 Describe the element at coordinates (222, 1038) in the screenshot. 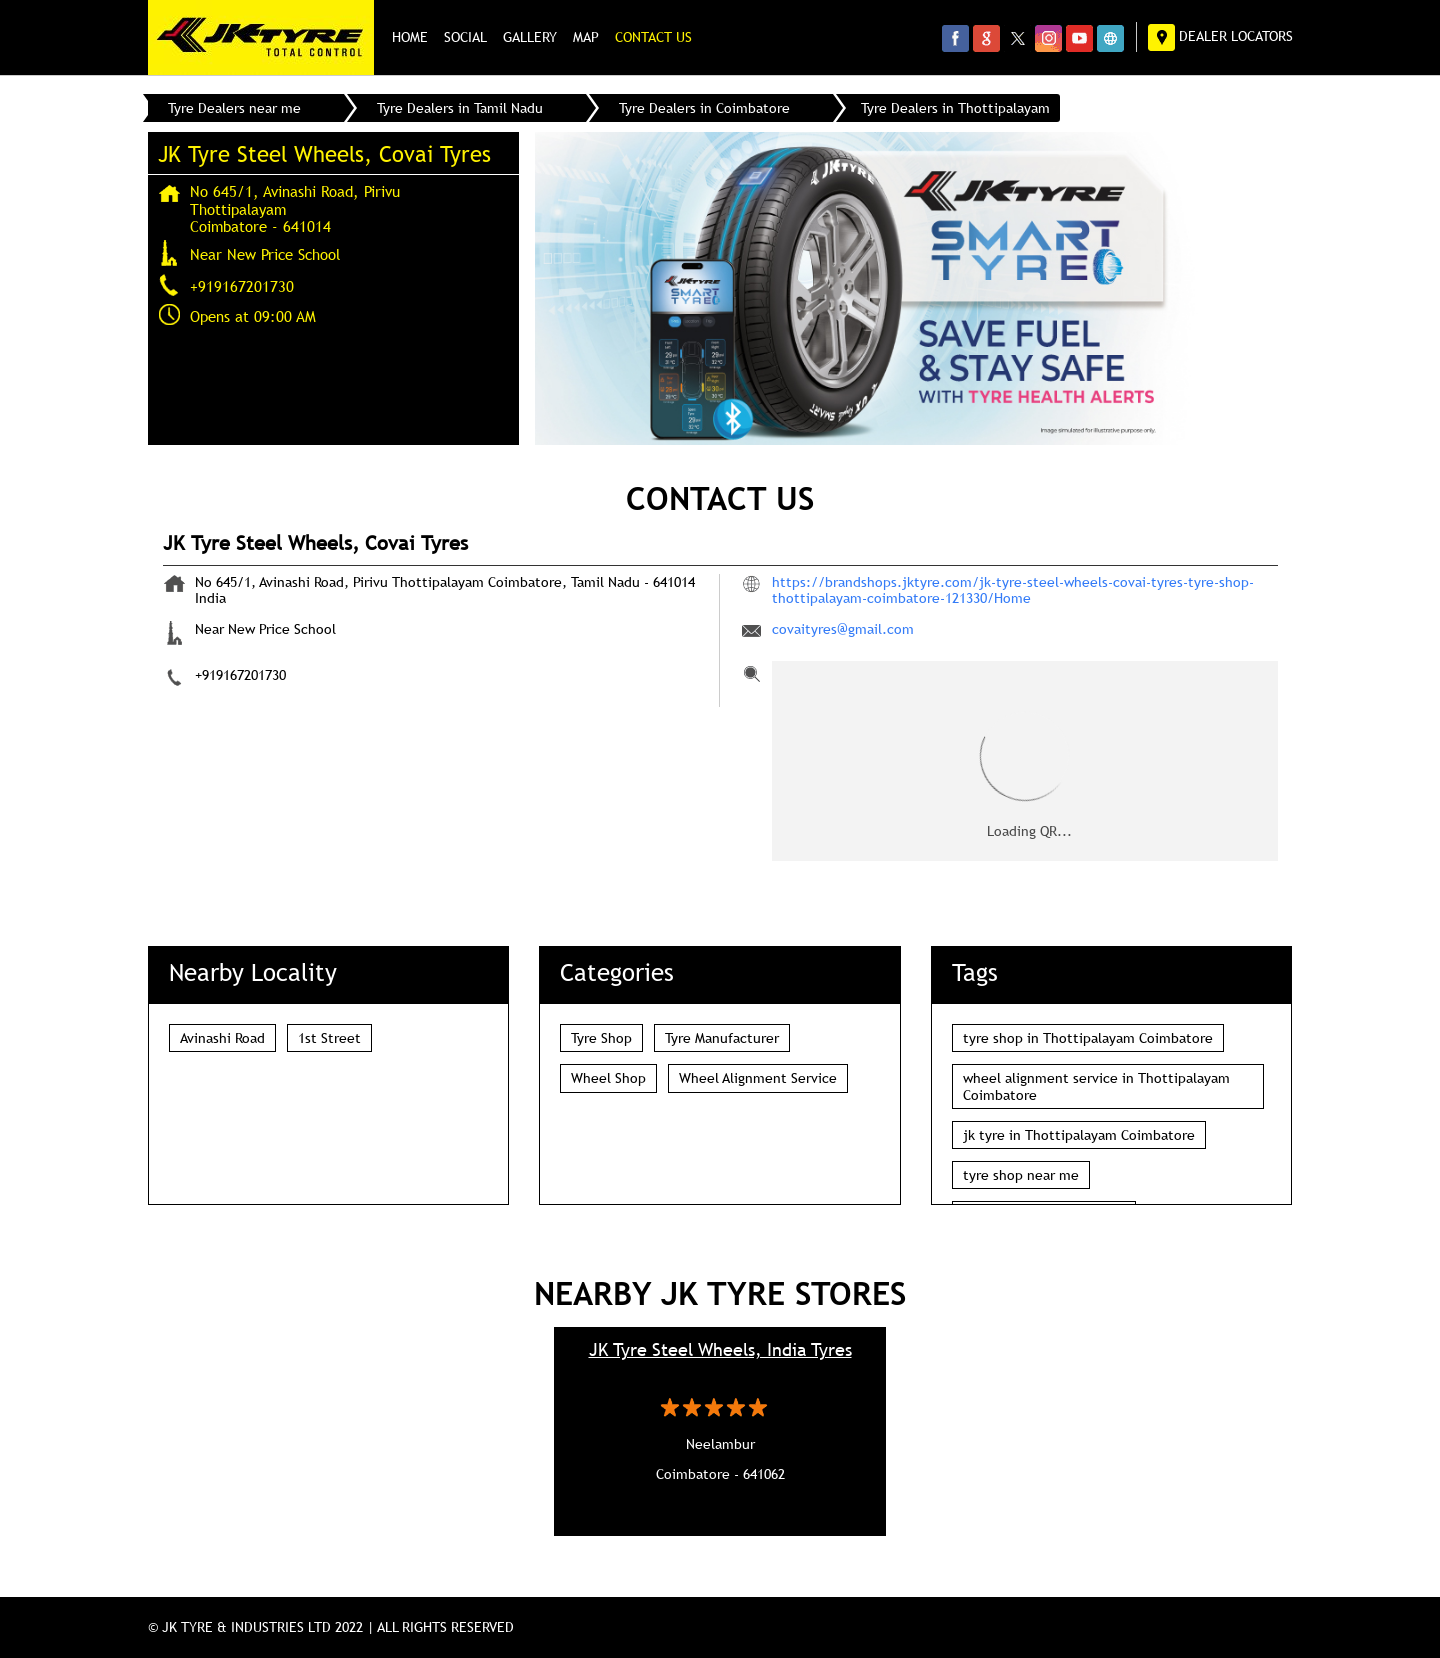

I see `Avinashi Road` at that location.